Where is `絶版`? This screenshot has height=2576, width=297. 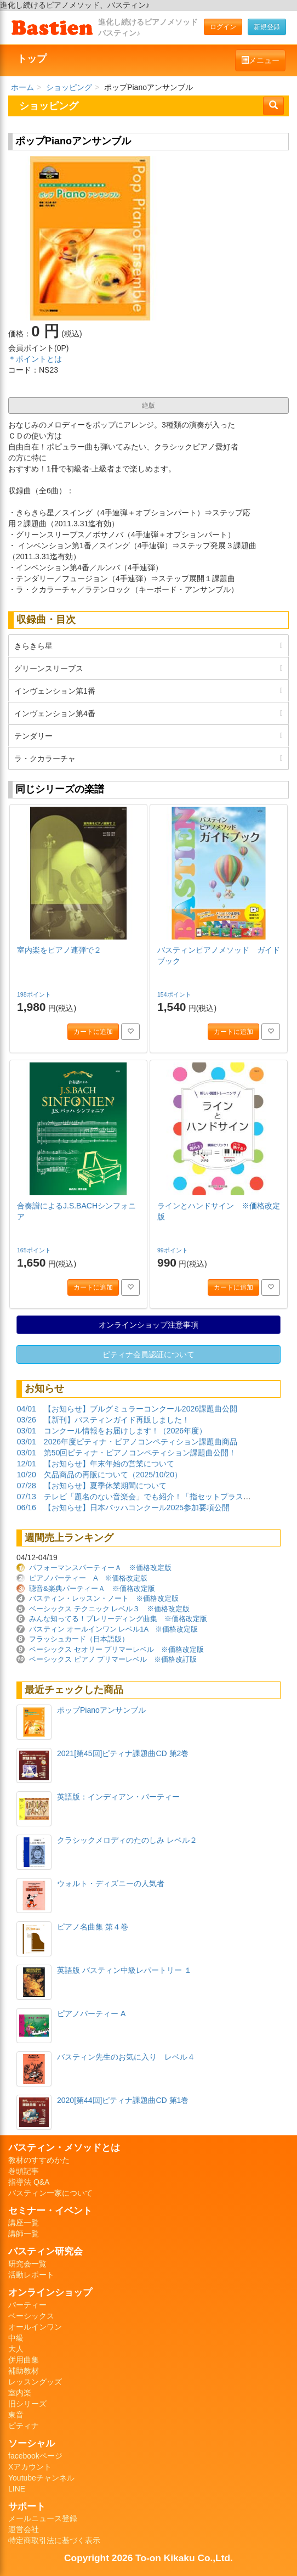
絶版 is located at coordinates (148, 405).